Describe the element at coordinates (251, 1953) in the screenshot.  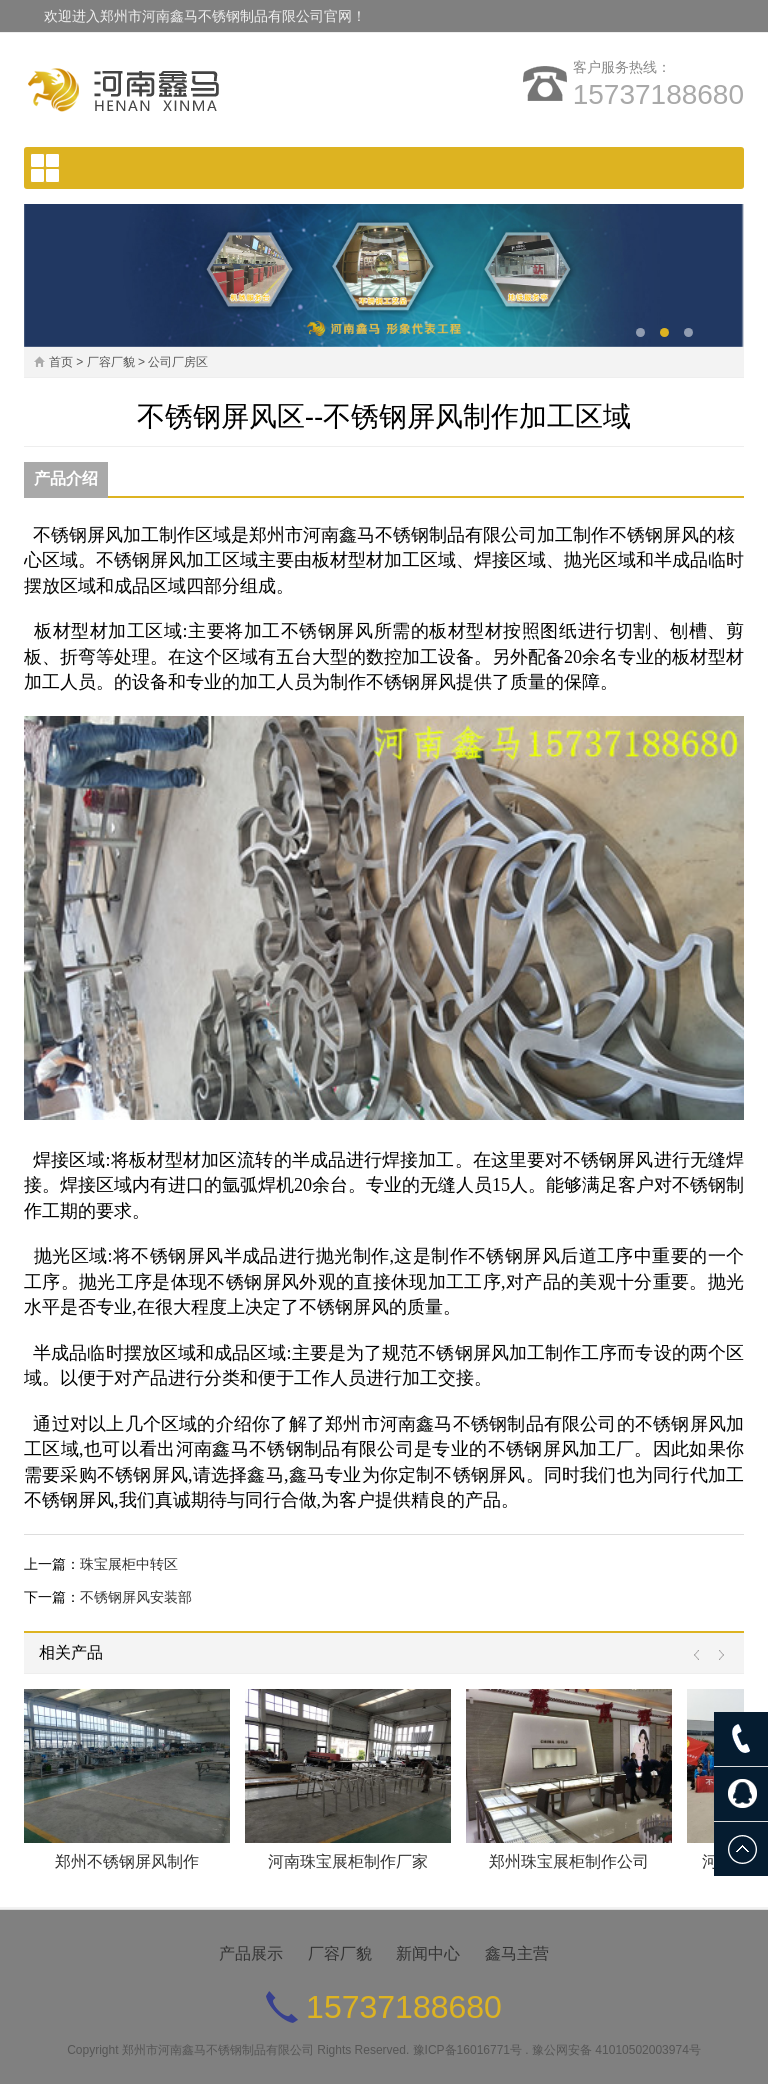
I see `产品展示` at that location.